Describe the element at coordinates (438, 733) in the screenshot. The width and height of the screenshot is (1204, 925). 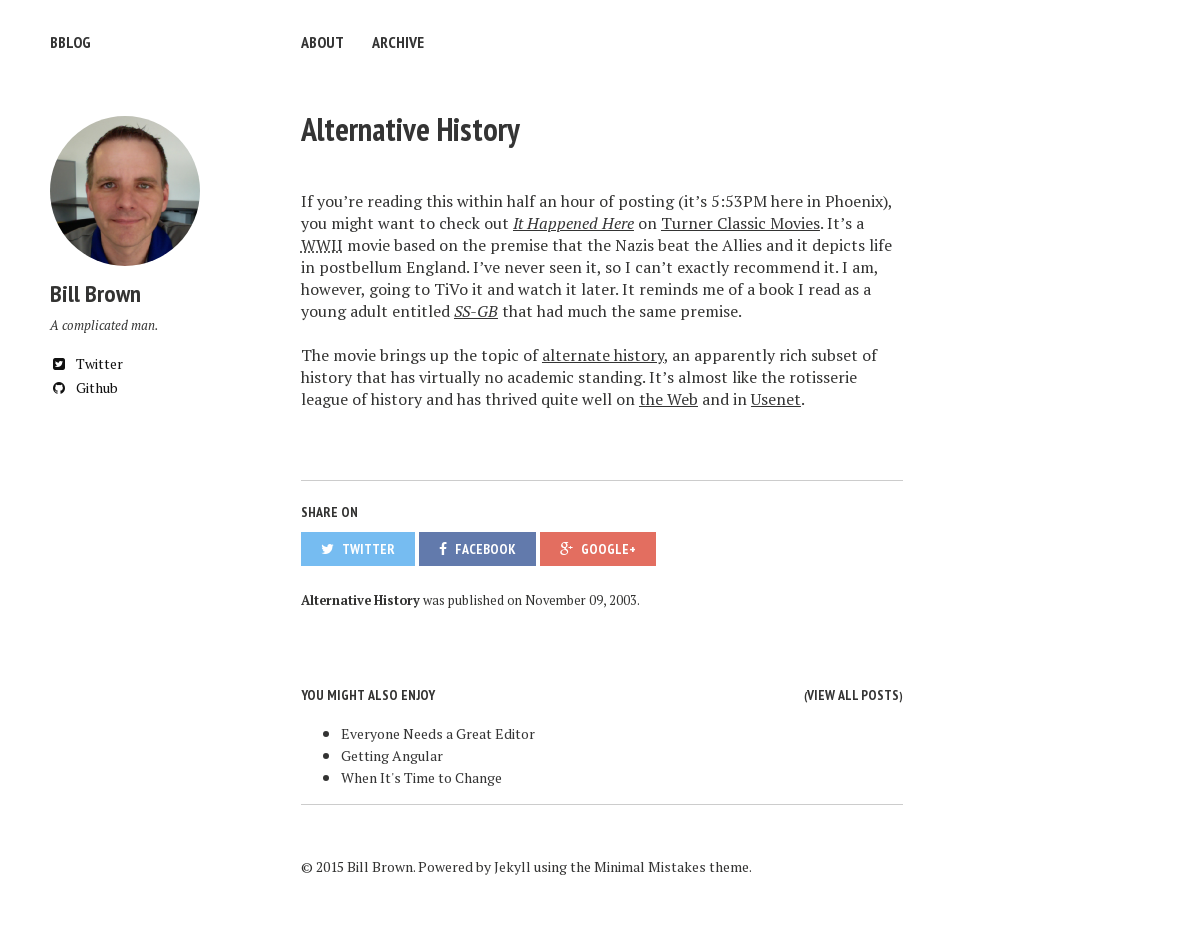
I see `Everyone Needs a Great Editor` at that location.